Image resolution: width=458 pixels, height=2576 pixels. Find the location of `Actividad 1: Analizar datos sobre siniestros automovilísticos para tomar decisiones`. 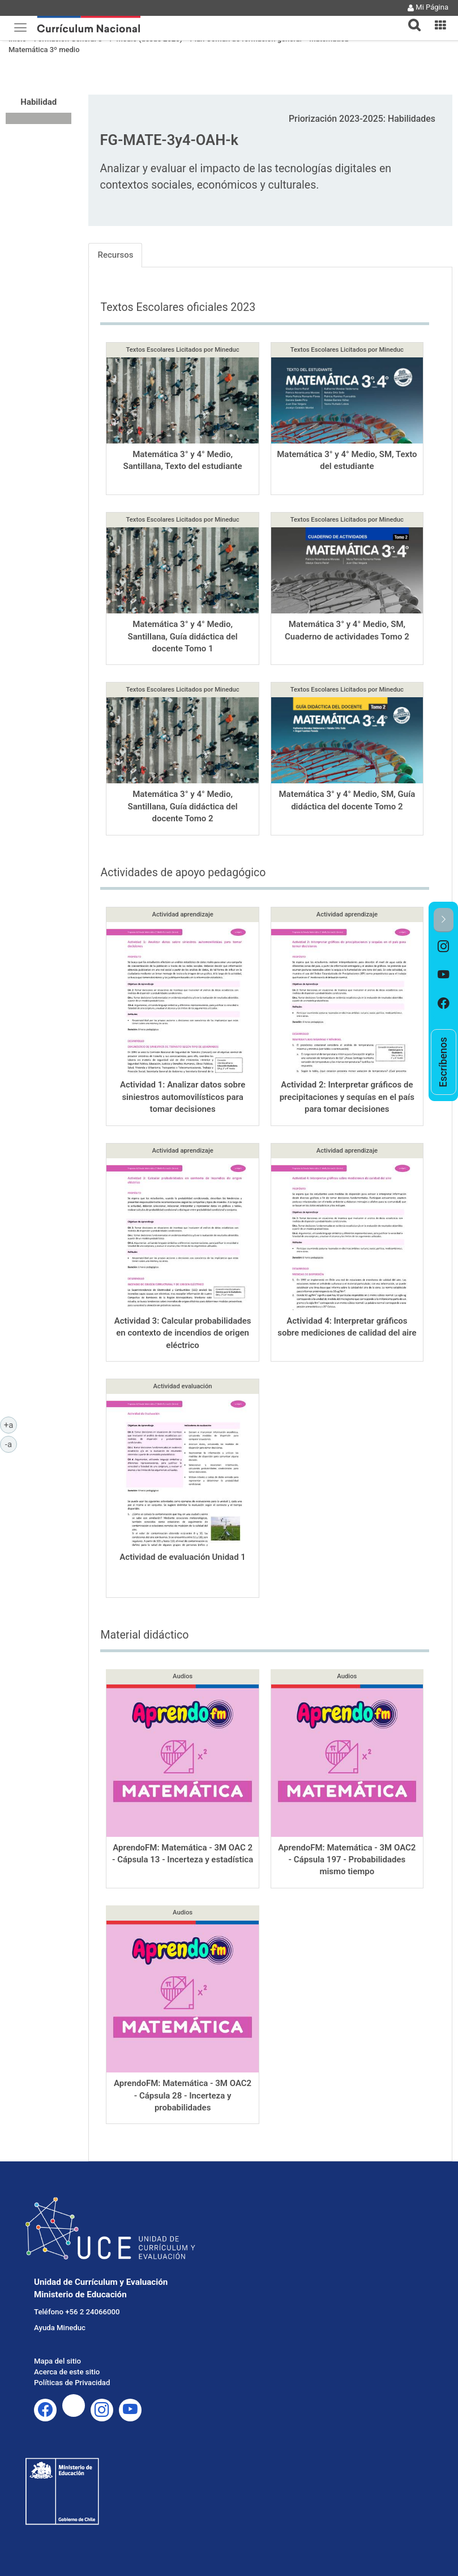

Actividad 1: Analizar datos sobre siniestros automovilísticos para tomar decisiones is located at coordinates (182, 1097).